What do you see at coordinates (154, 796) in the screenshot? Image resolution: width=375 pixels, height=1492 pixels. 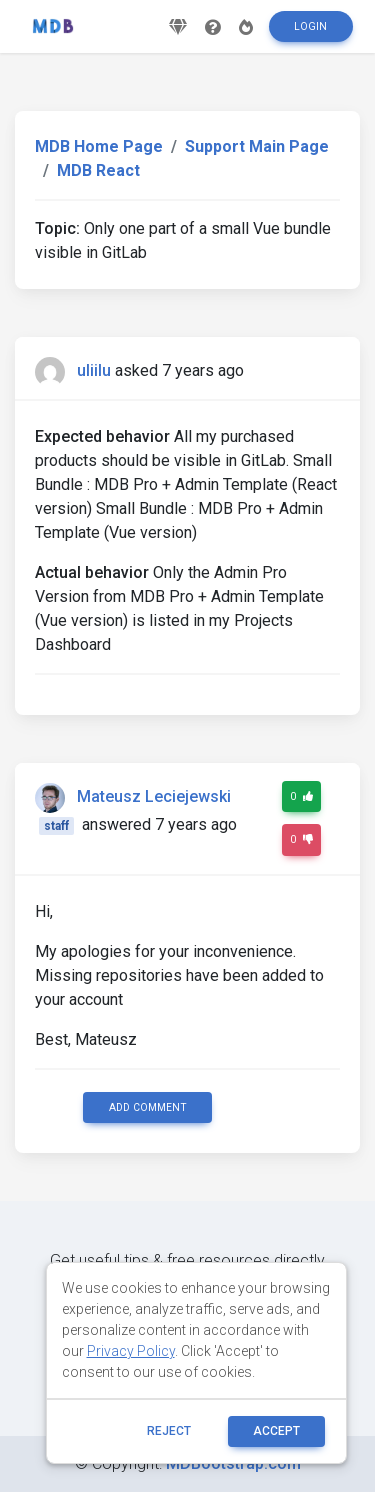 I see `Mateusz Leciejewski` at bounding box center [154, 796].